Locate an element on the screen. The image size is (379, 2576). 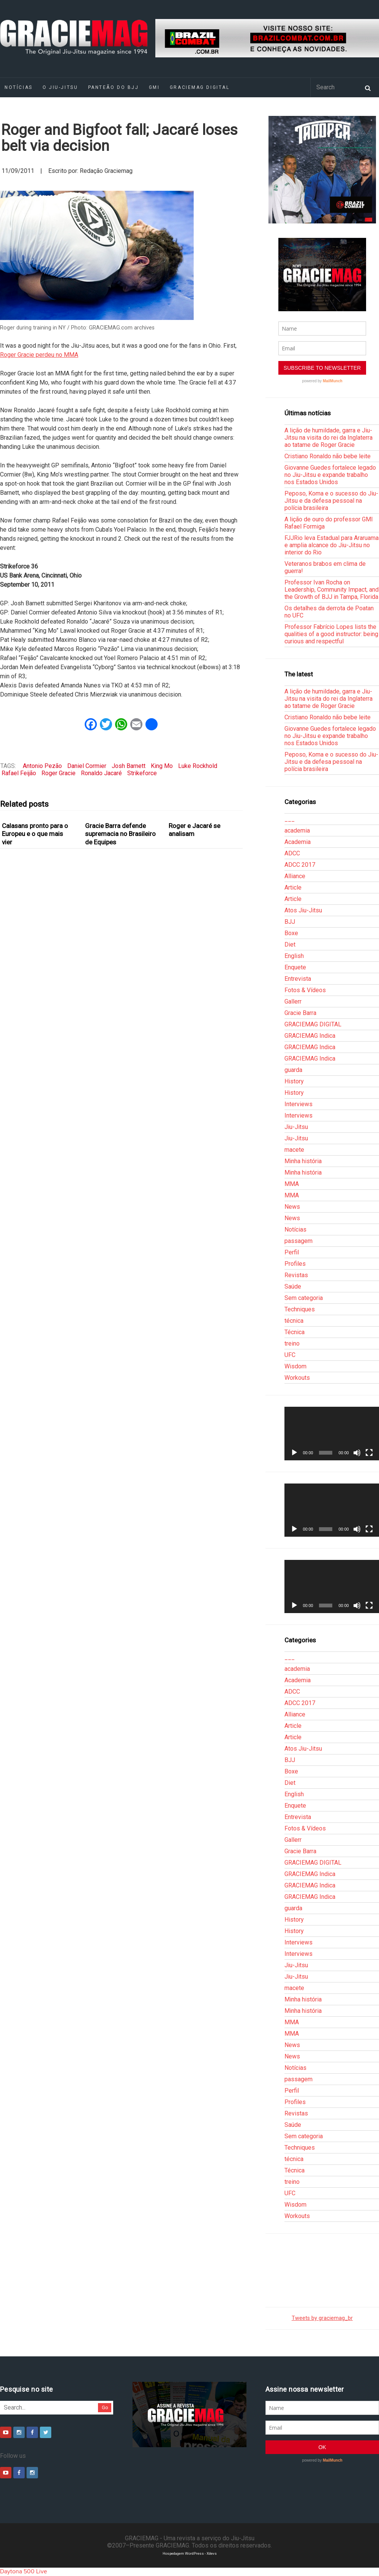
Perfil is located at coordinates (291, 1252).